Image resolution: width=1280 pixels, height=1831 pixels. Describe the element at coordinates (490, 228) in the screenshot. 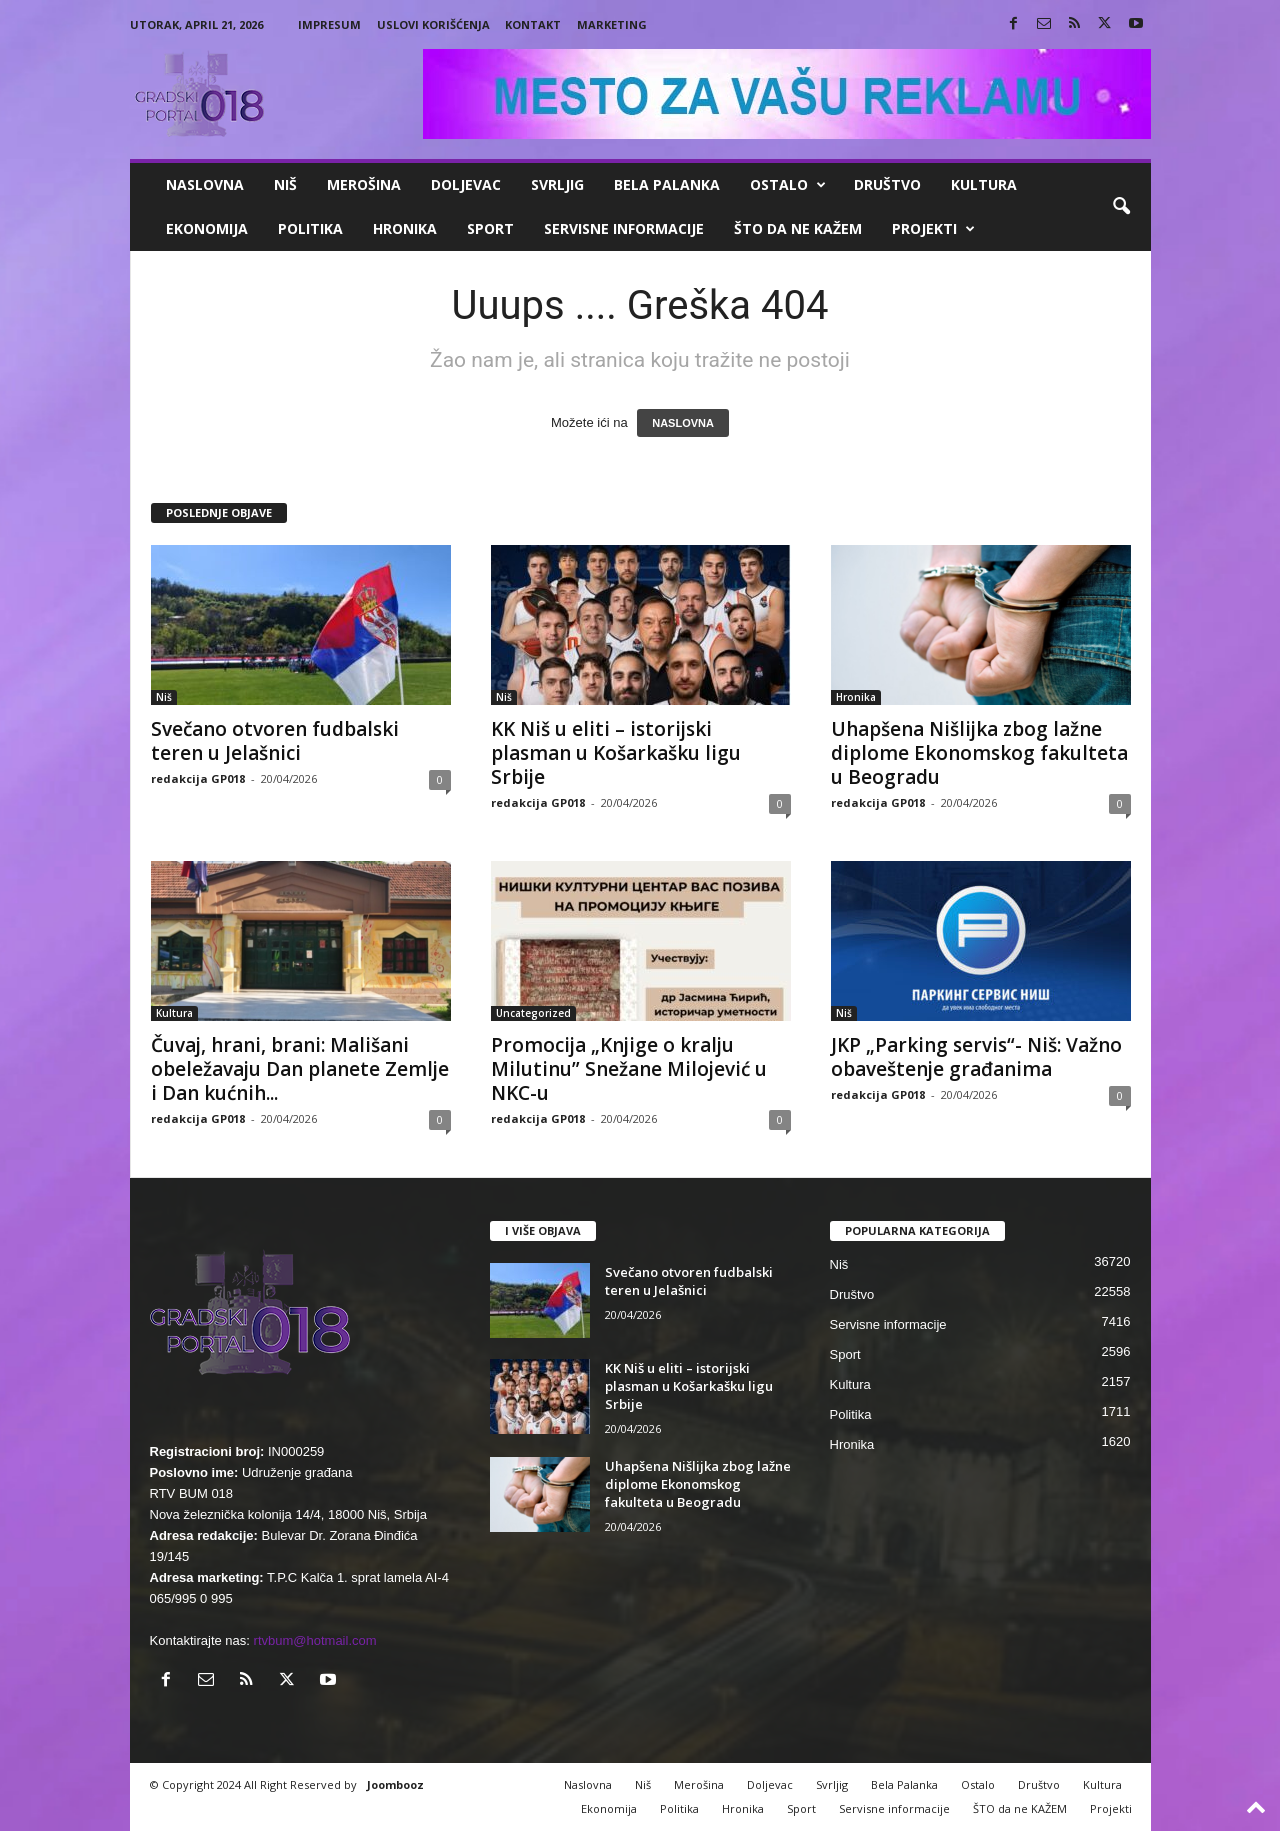

I see `Sport` at that location.